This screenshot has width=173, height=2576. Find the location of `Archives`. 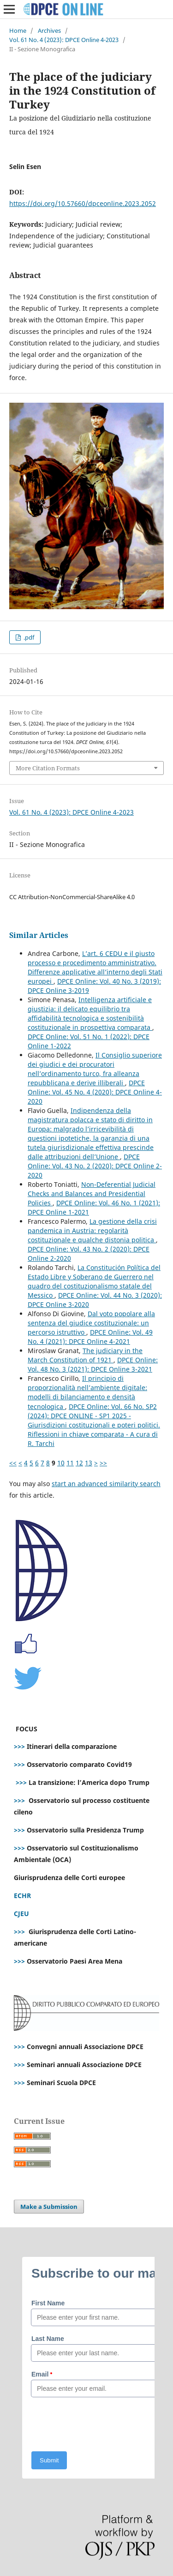

Archives is located at coordinates (49, 30).